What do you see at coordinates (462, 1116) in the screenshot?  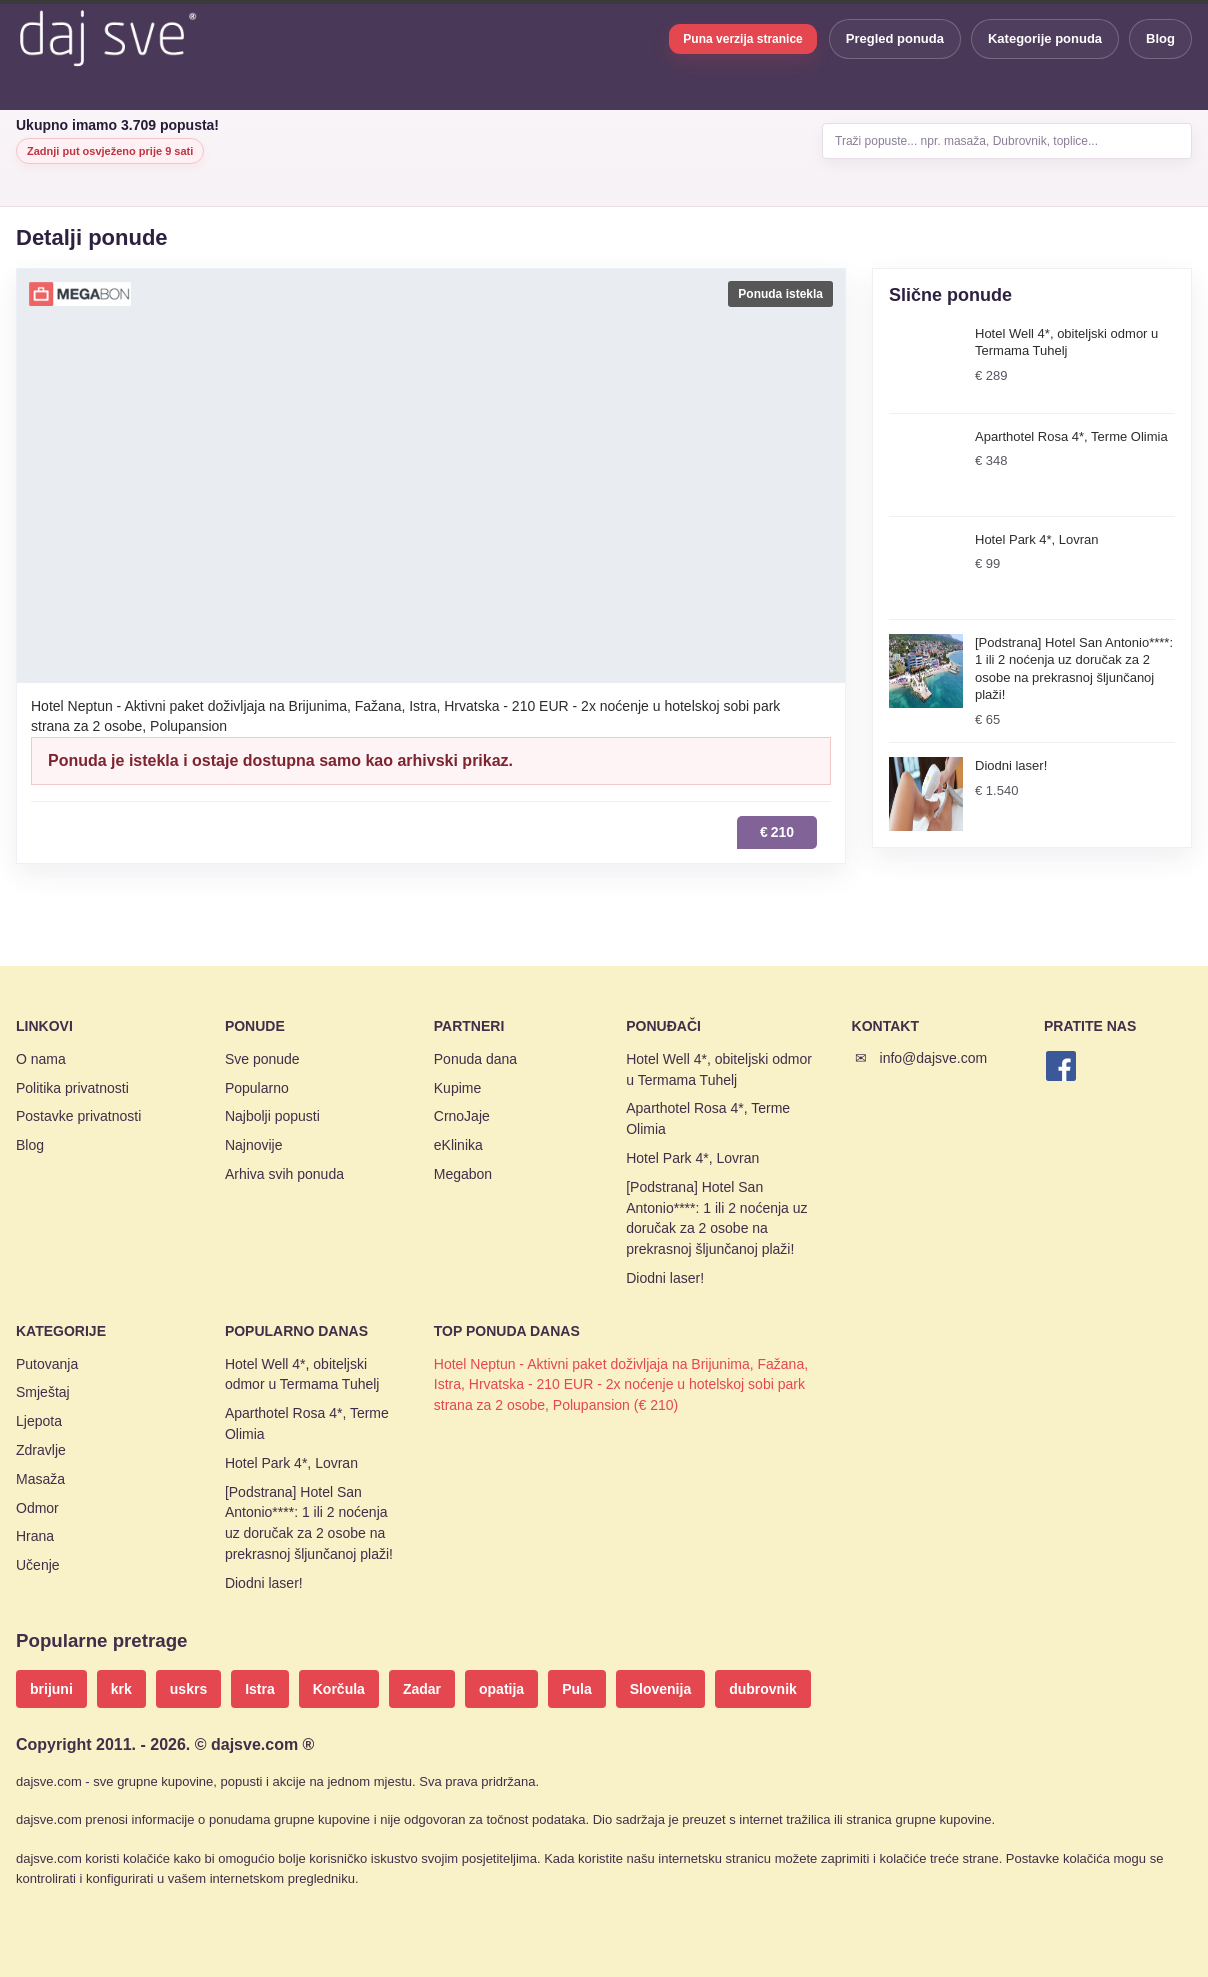 I see `CrnoJaje` at bounding box center [462, 1116].